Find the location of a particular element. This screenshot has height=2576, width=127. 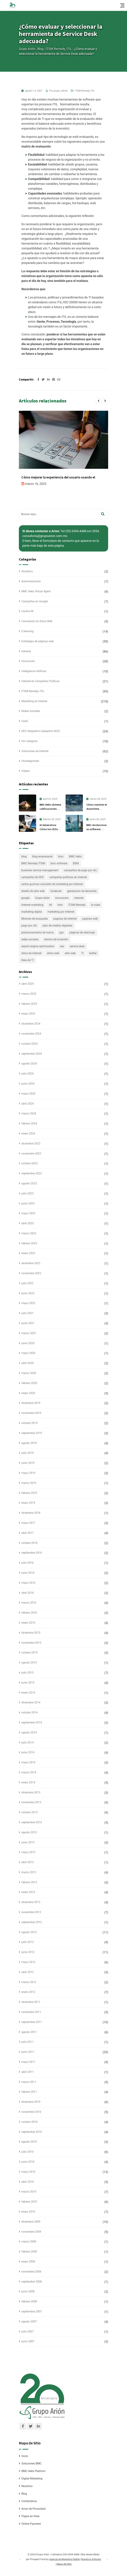

abril 2011 is located at coordinates (27, 2072).